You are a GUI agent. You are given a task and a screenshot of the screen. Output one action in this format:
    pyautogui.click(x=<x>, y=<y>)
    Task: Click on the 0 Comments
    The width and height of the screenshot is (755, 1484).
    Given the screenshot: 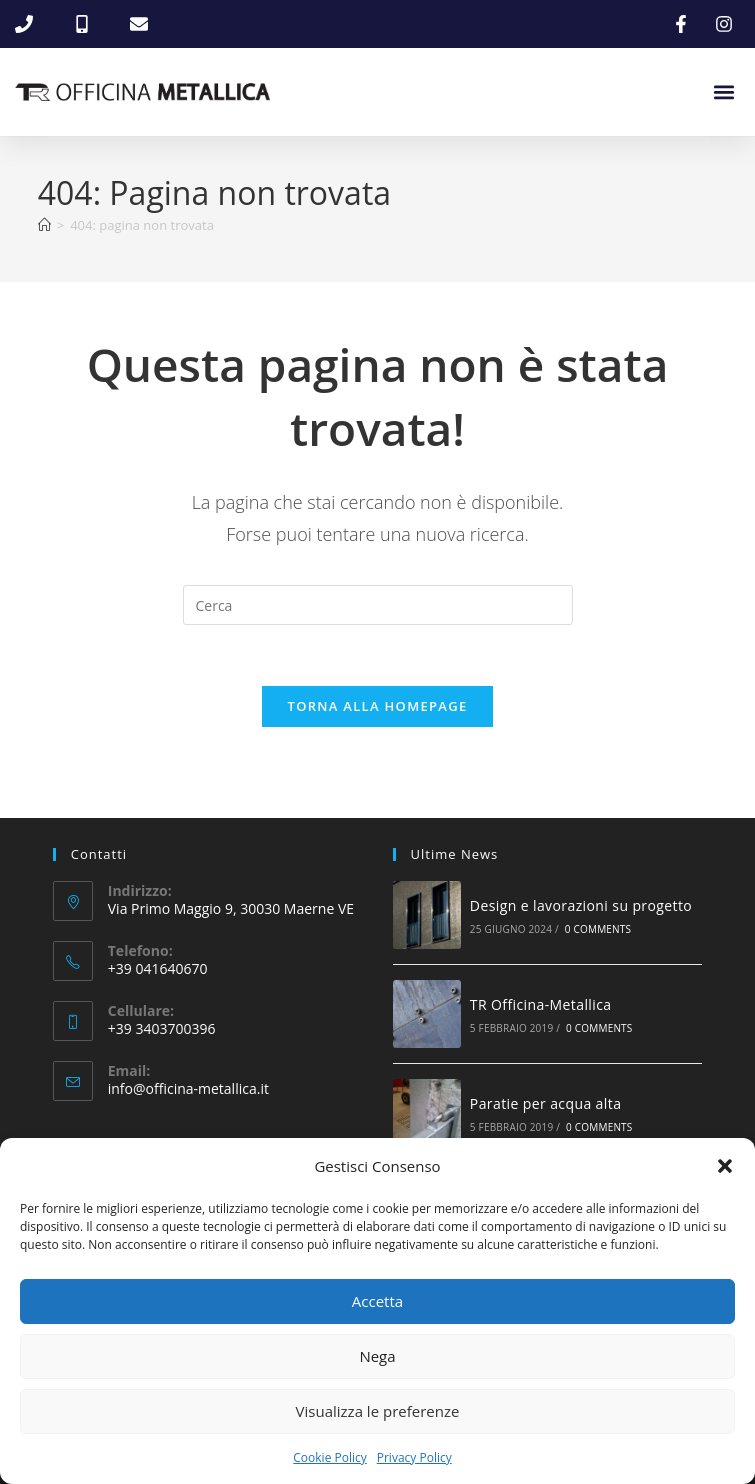 What is the action you would take?
    pyautogui.click(x=598, y=930)
    